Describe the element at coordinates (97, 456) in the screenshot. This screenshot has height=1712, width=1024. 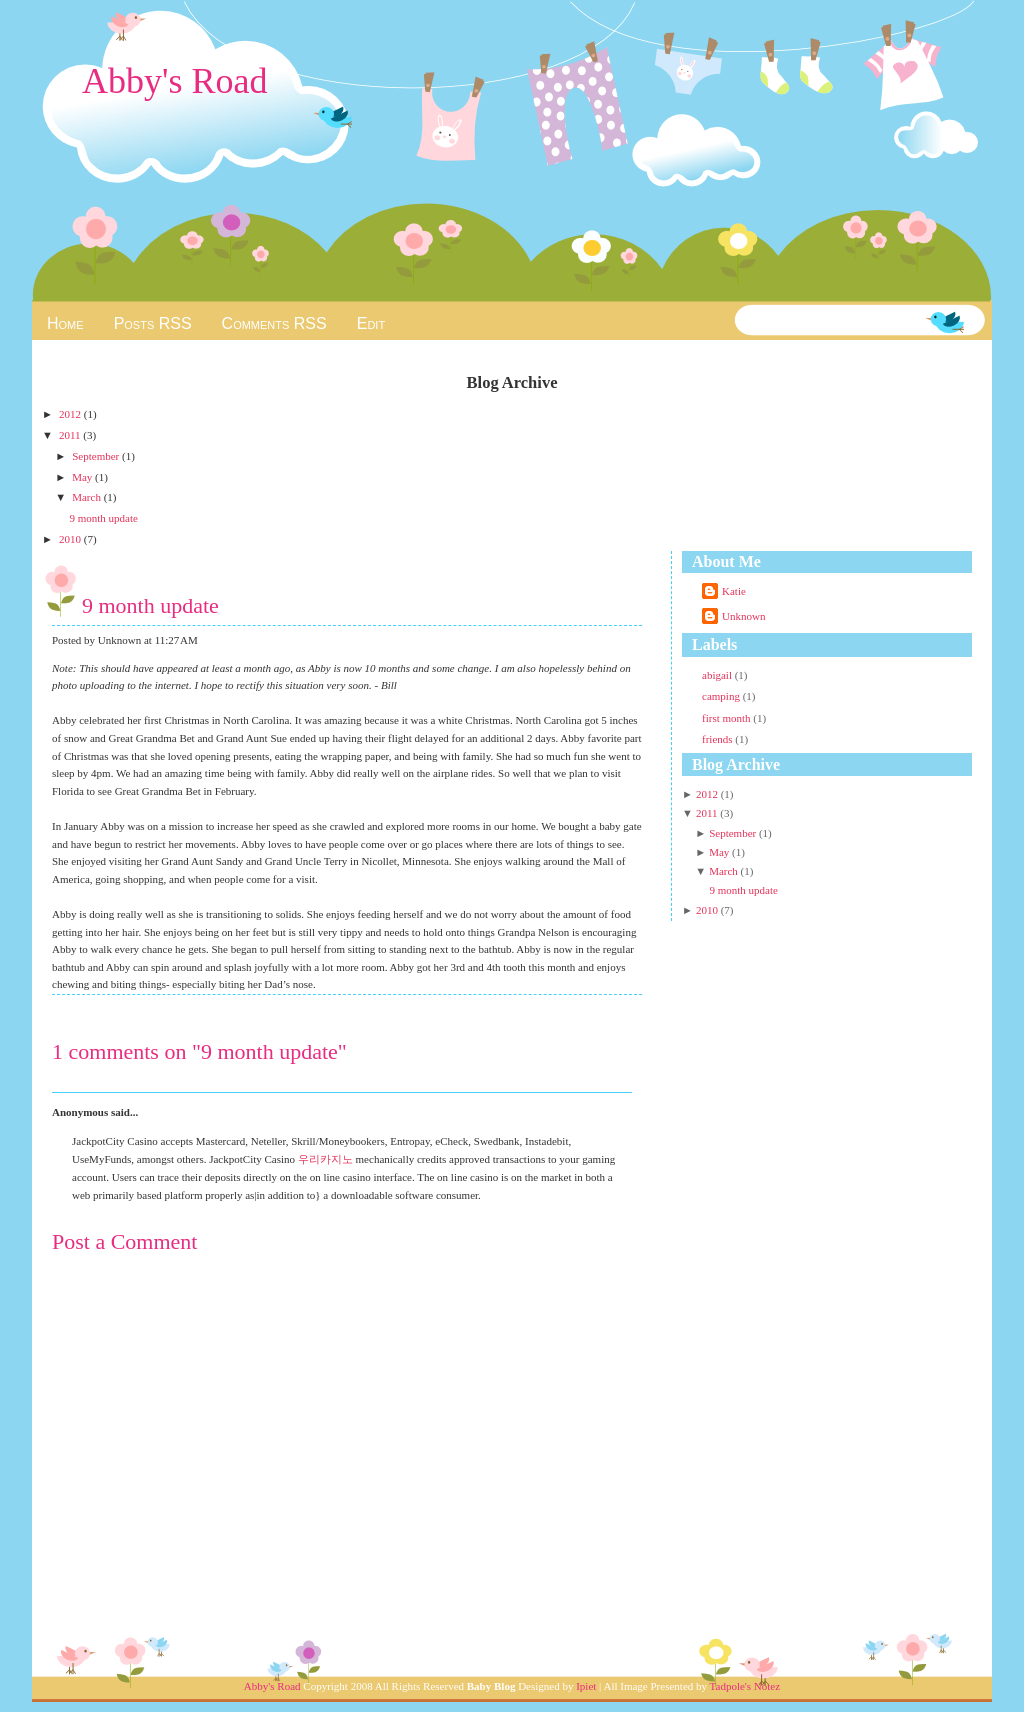
I see `September` at that location.